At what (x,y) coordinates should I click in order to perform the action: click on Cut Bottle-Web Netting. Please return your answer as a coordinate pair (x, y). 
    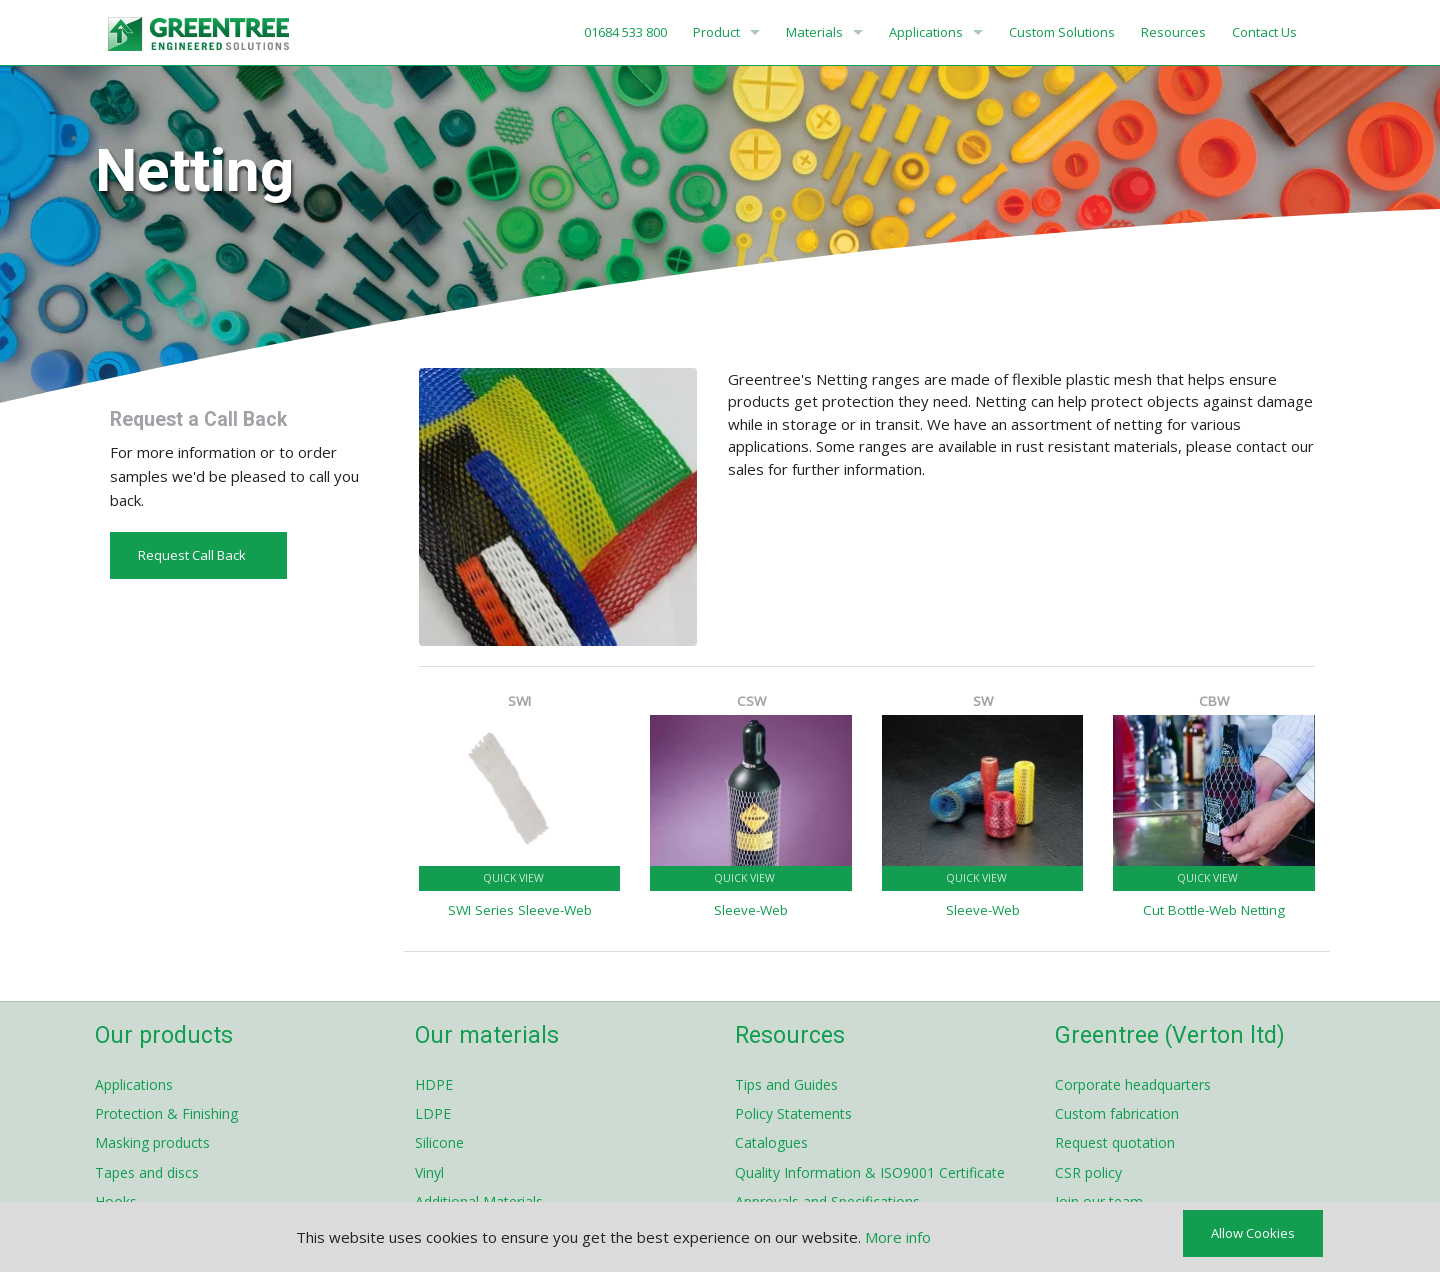
    Looking at the image, I should click on (1214, 910).